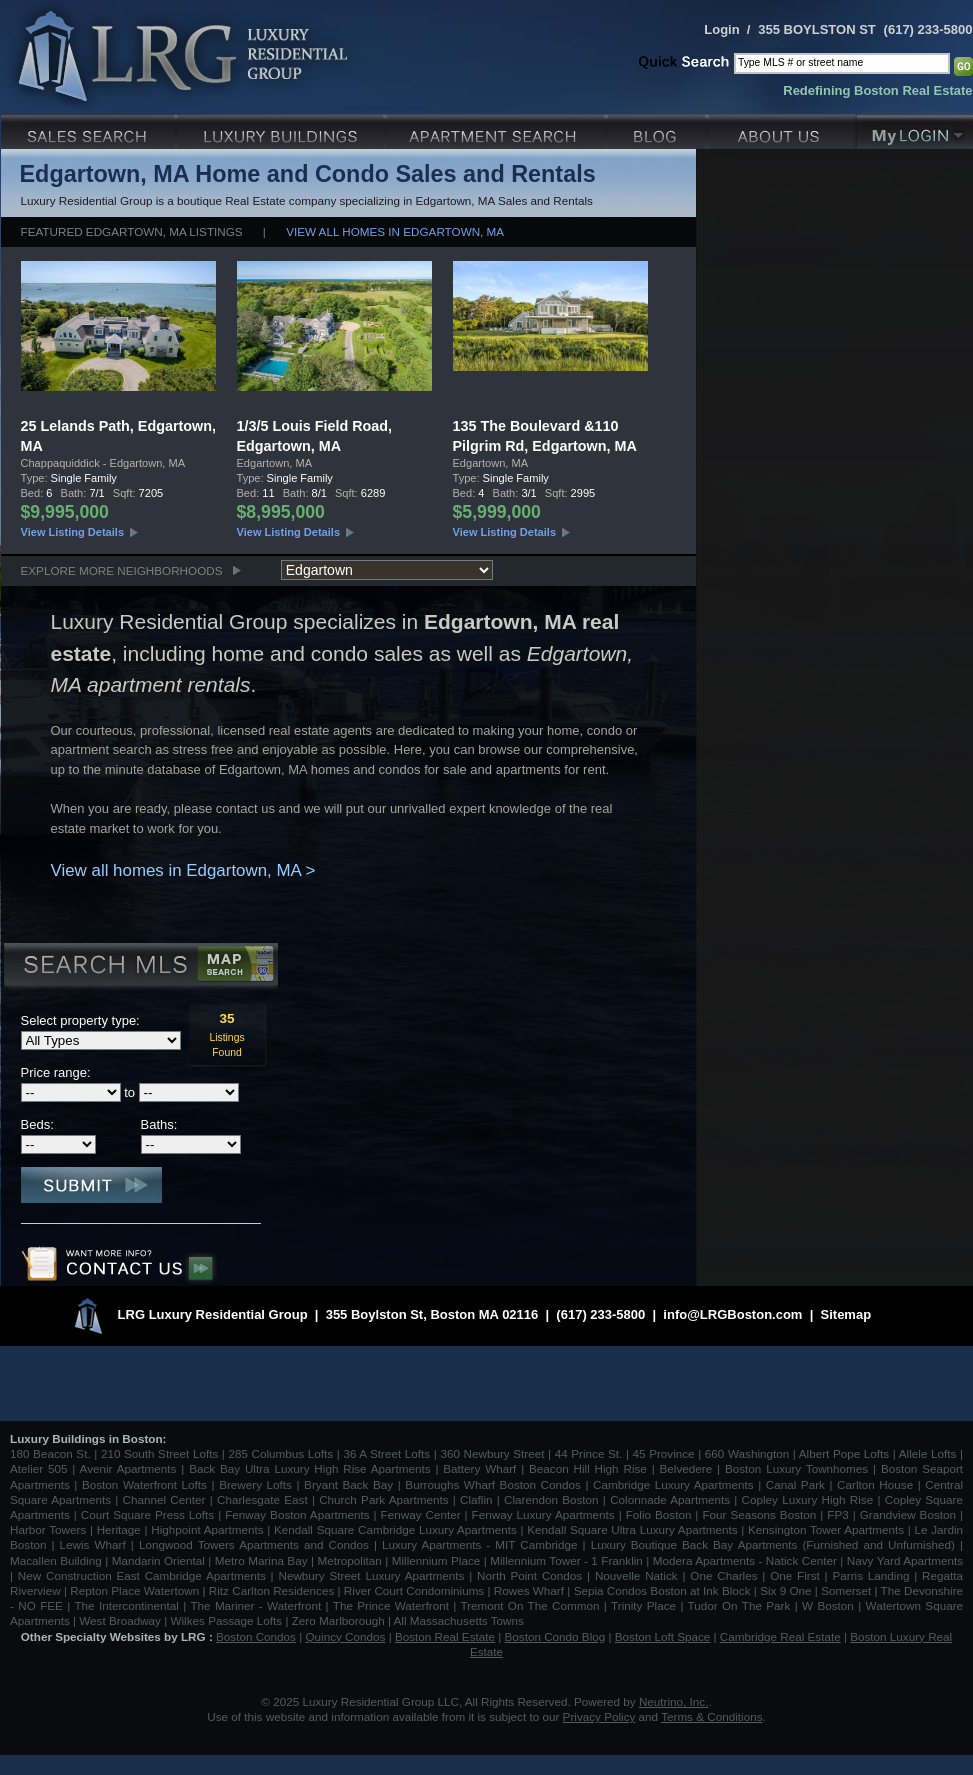 Image resolution: width=973 pixels, height=1775 pixels. Describe the element at coordinates (796, 1468) in the screenshot. I see `Boston Luxury Townhomes` at that location.